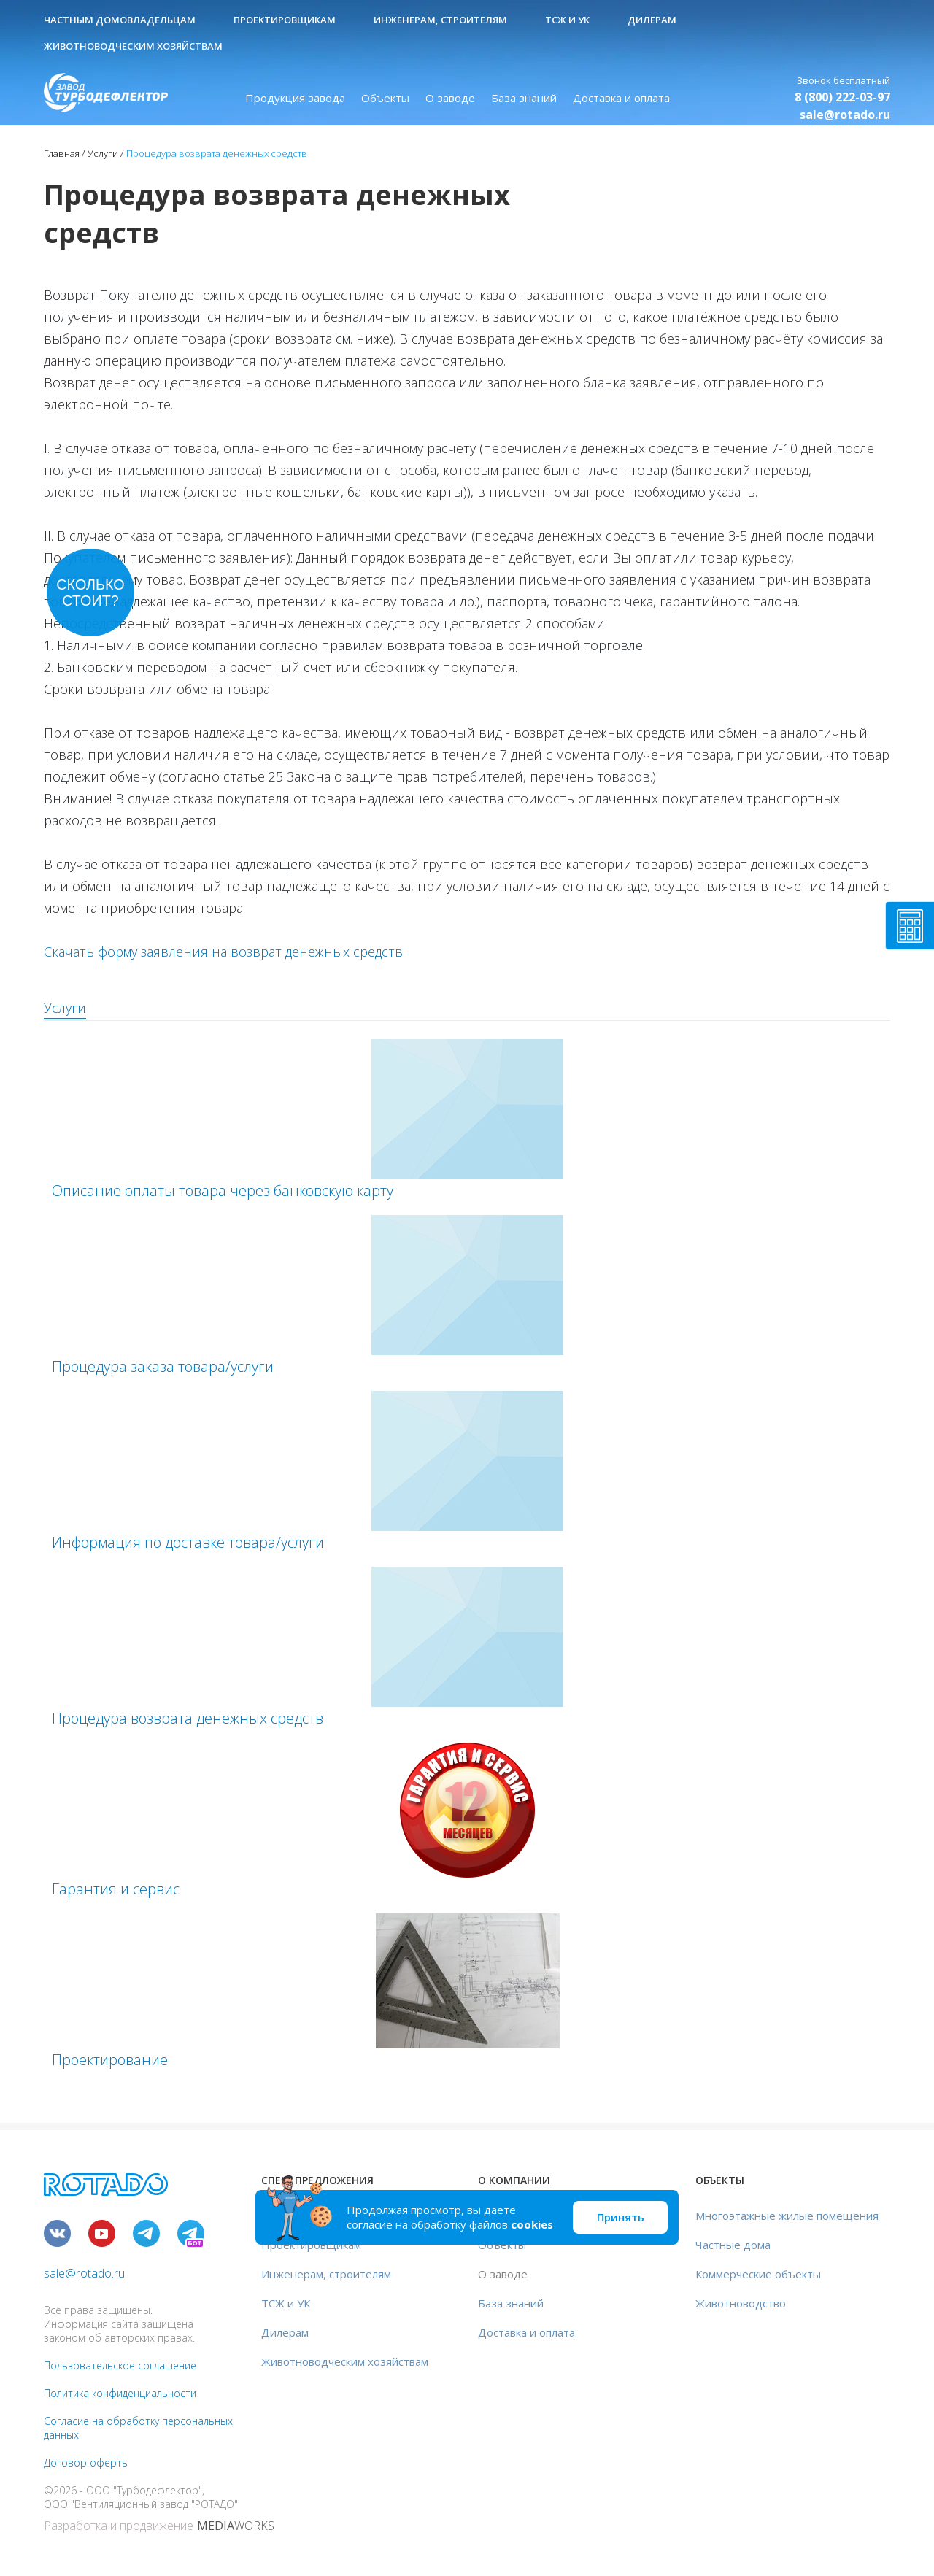  Describe the element at coordinates (103, 153) in the screenshot. I see `Услуги` at that location.